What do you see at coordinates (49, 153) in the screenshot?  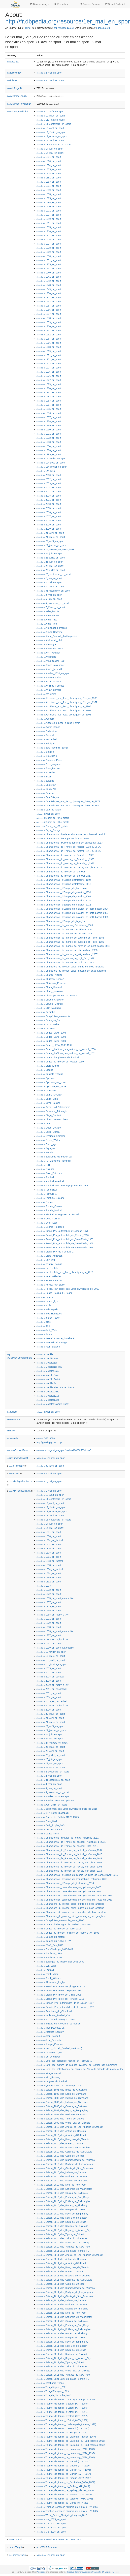 I see `:14_mai_en_sport` at bounding box center [49, 153].